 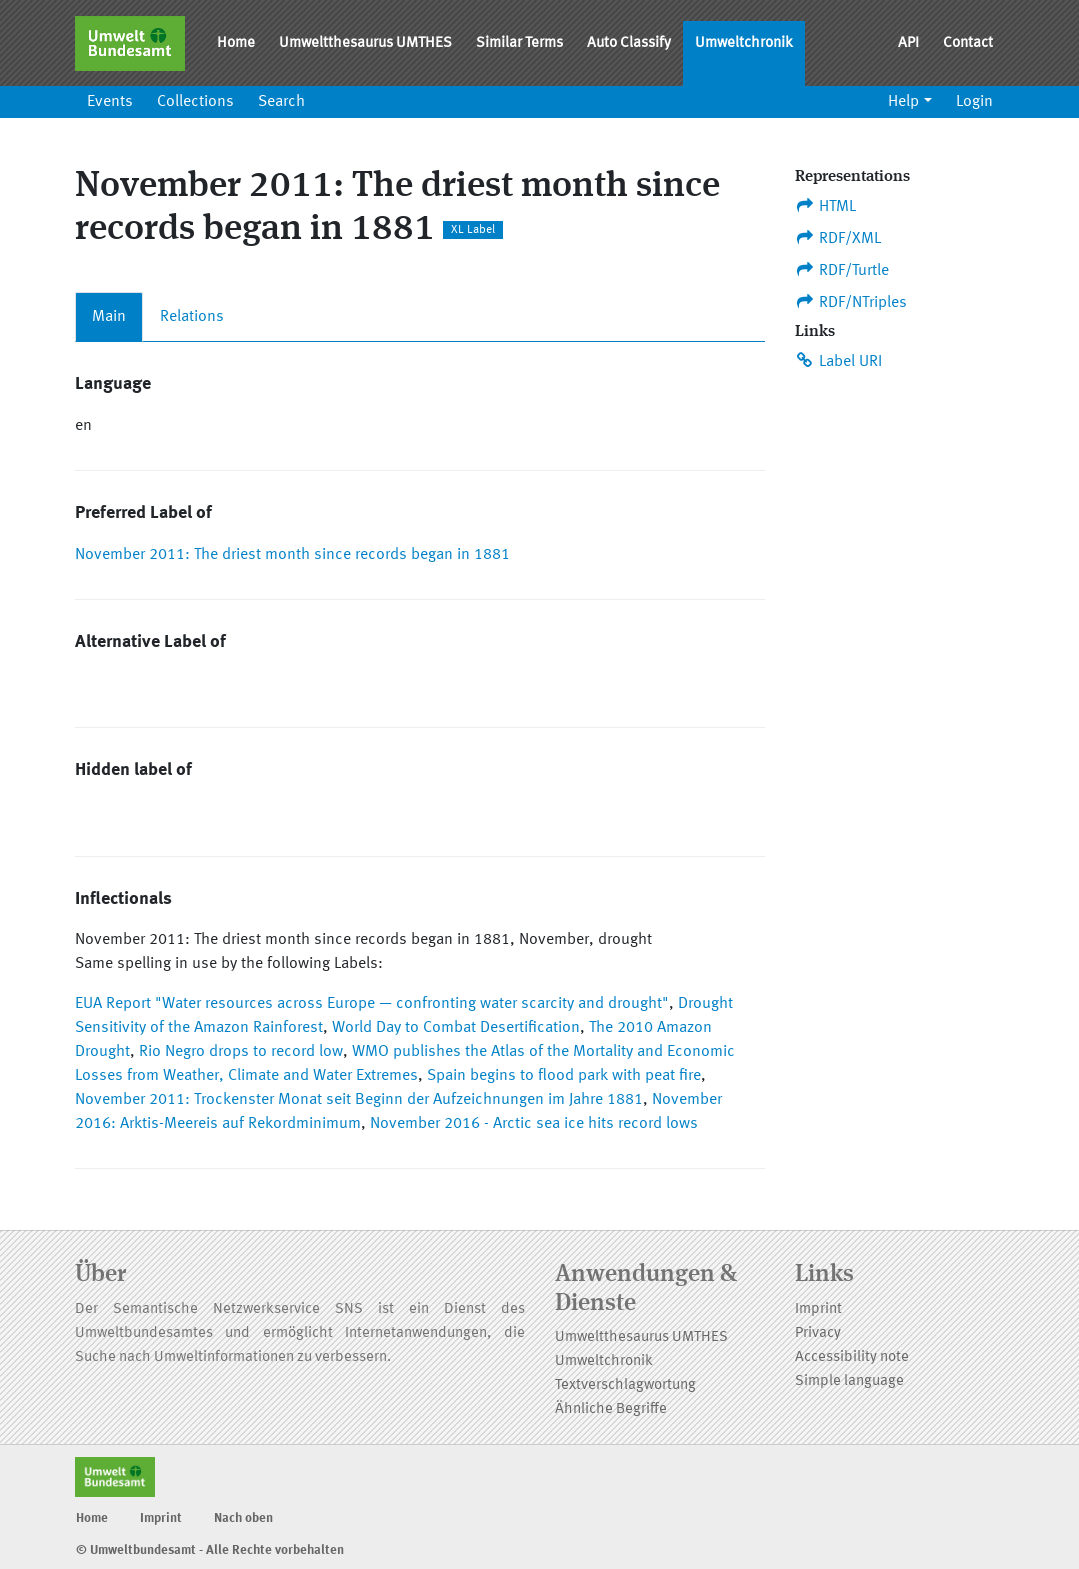 I want to click on RDF/XML, so click(x=838, y=238).